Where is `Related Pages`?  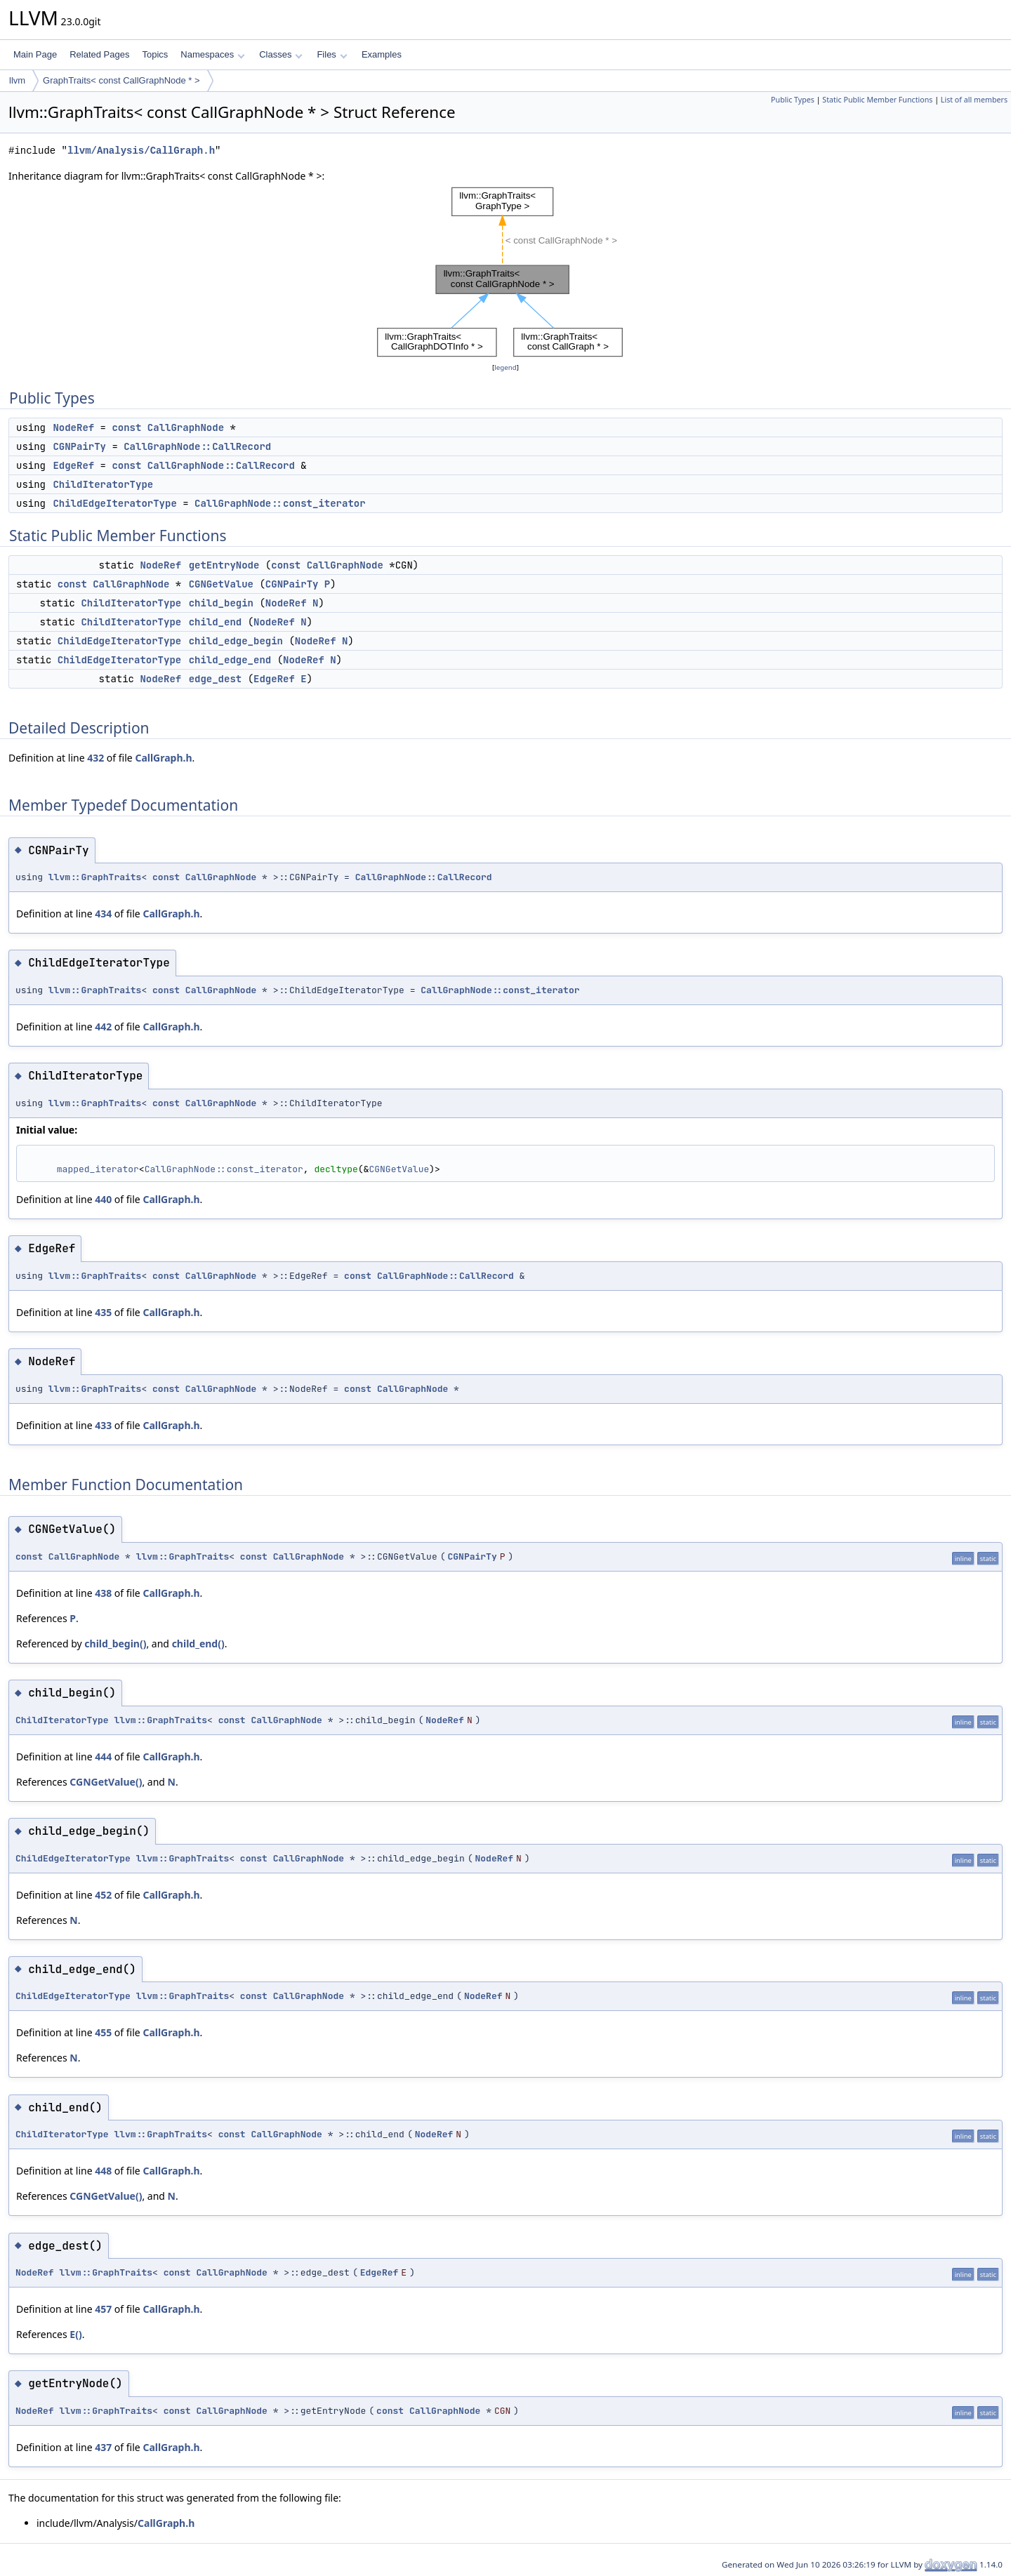
Related Pages is located at coordinates (99, 54).